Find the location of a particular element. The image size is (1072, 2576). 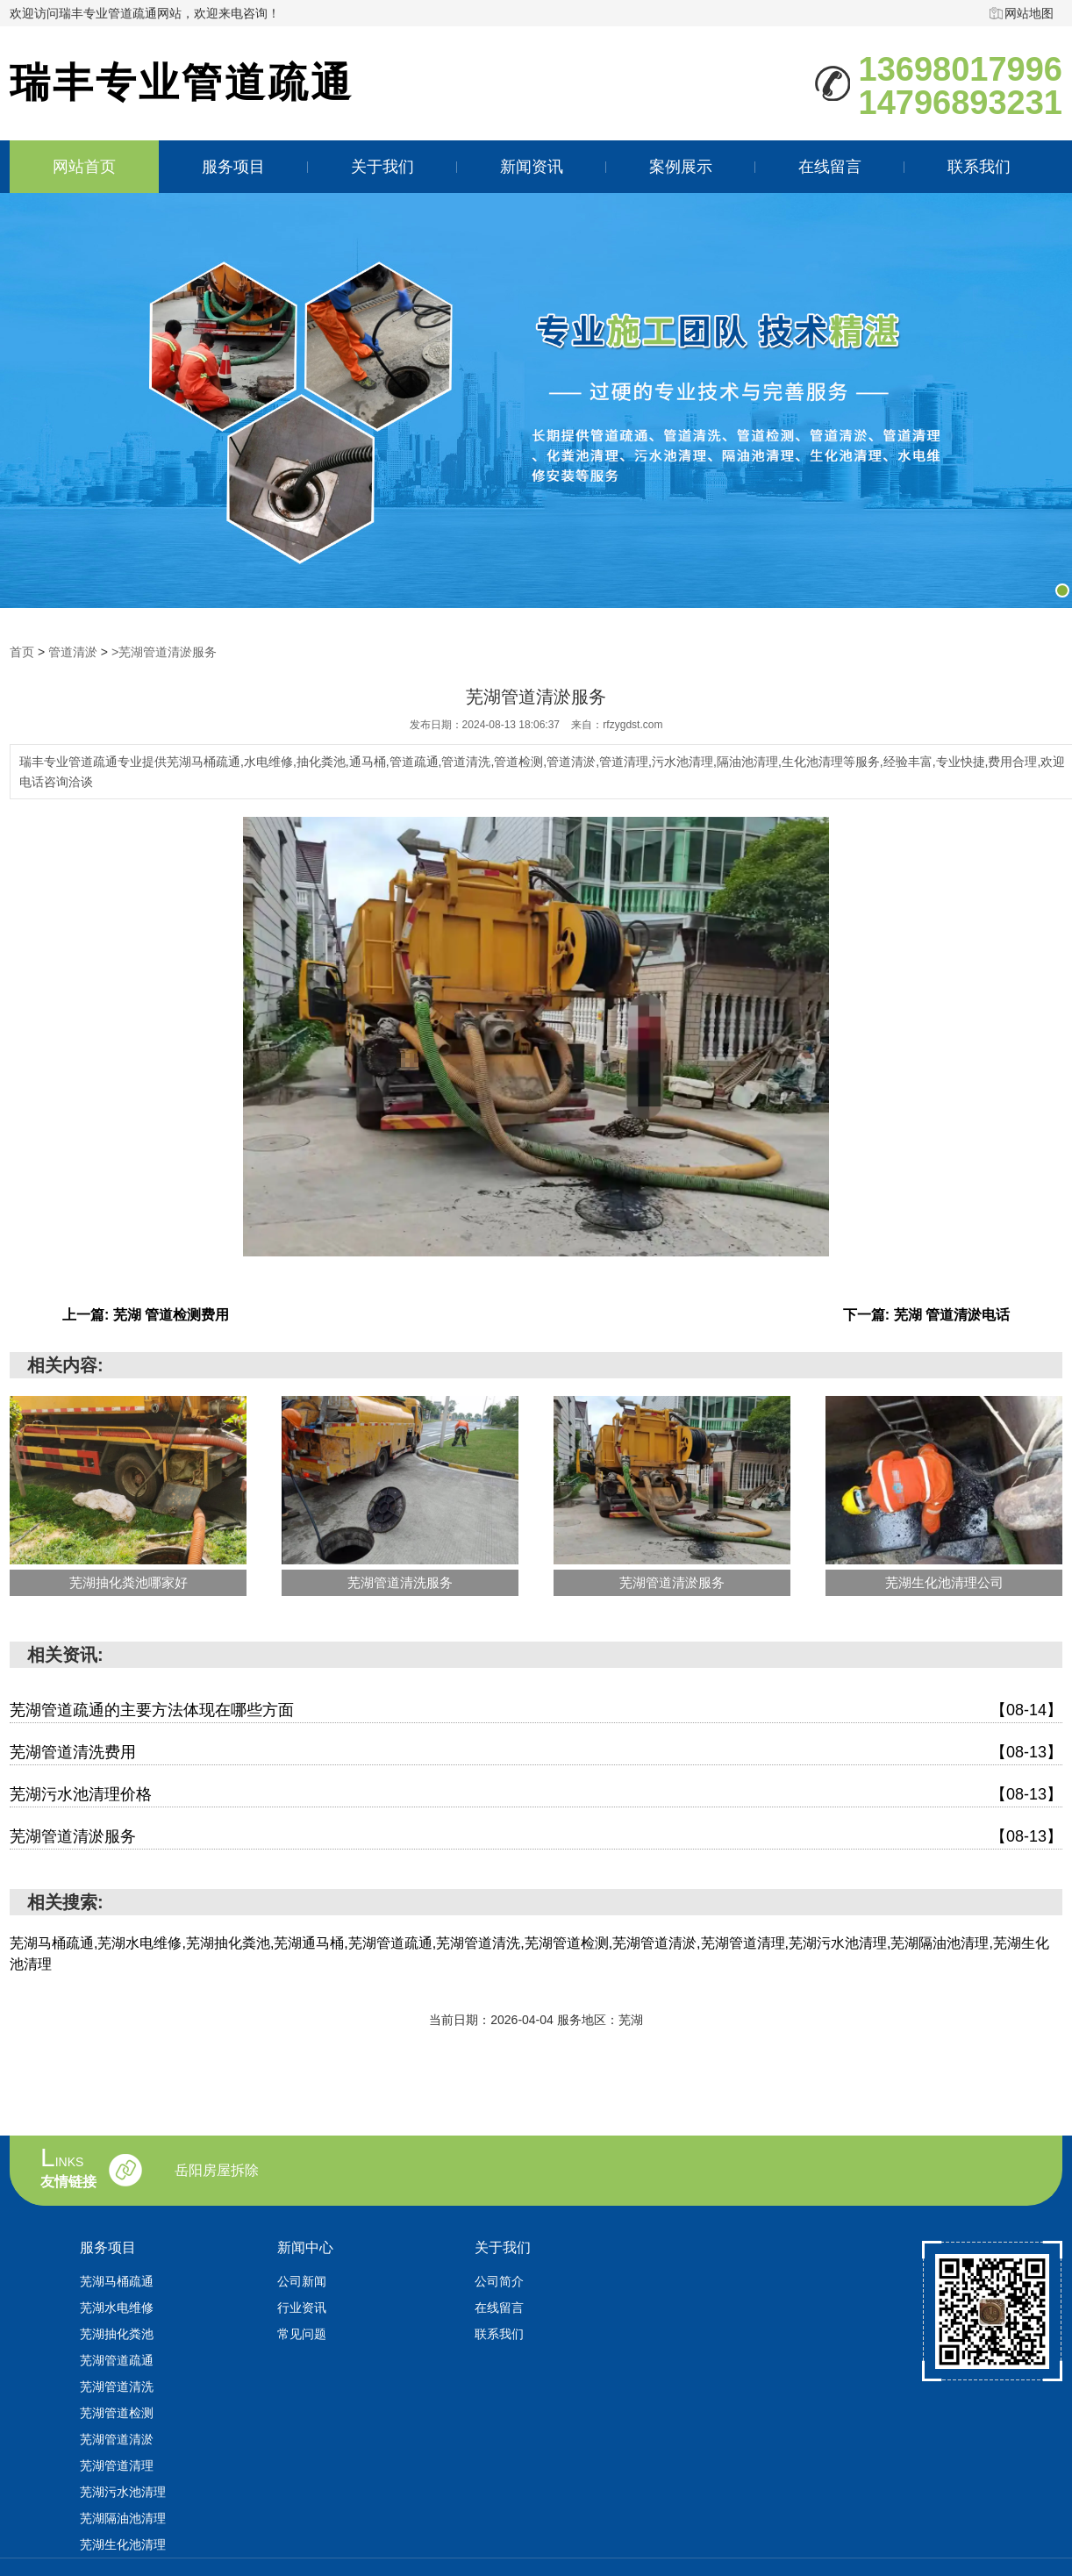

芜湖抽化粪池 is located at coordinates (117, 2334).